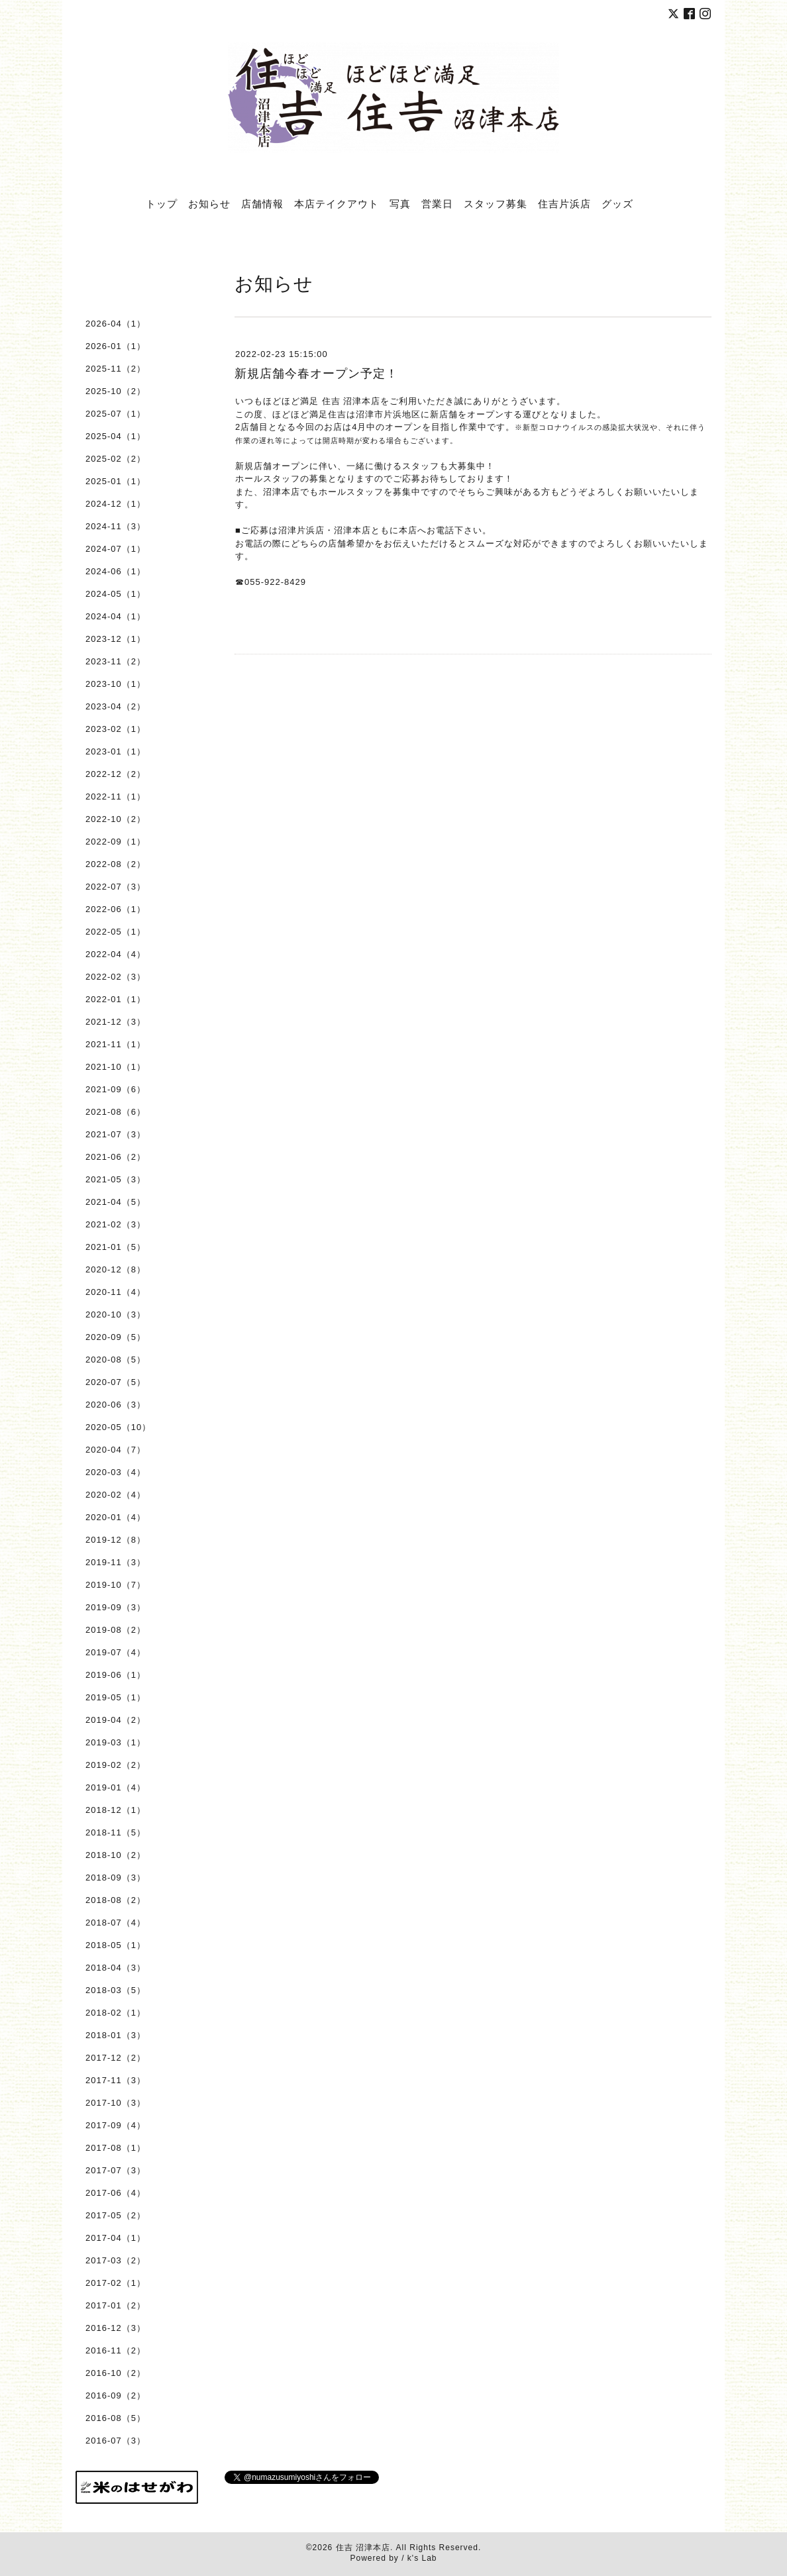 The height and width of the screenshot is (2576, 787). What do you see at coordinates (115, 977) in the screenshot?
I see `2022-02（3）` at bounding box center [115, 977].